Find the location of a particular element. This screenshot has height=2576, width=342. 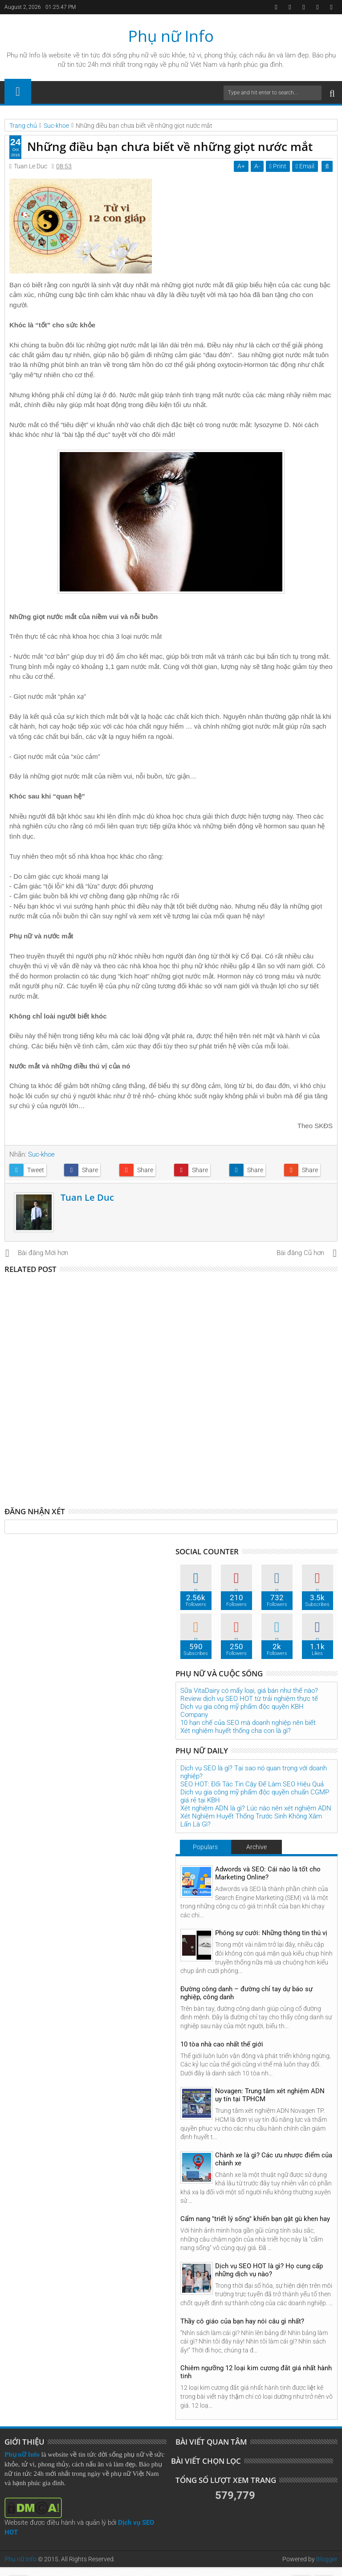

Đường công danh – đường chỉ tay dự báo sự nghiệp, công danh is located at coordinates (246, 1993).